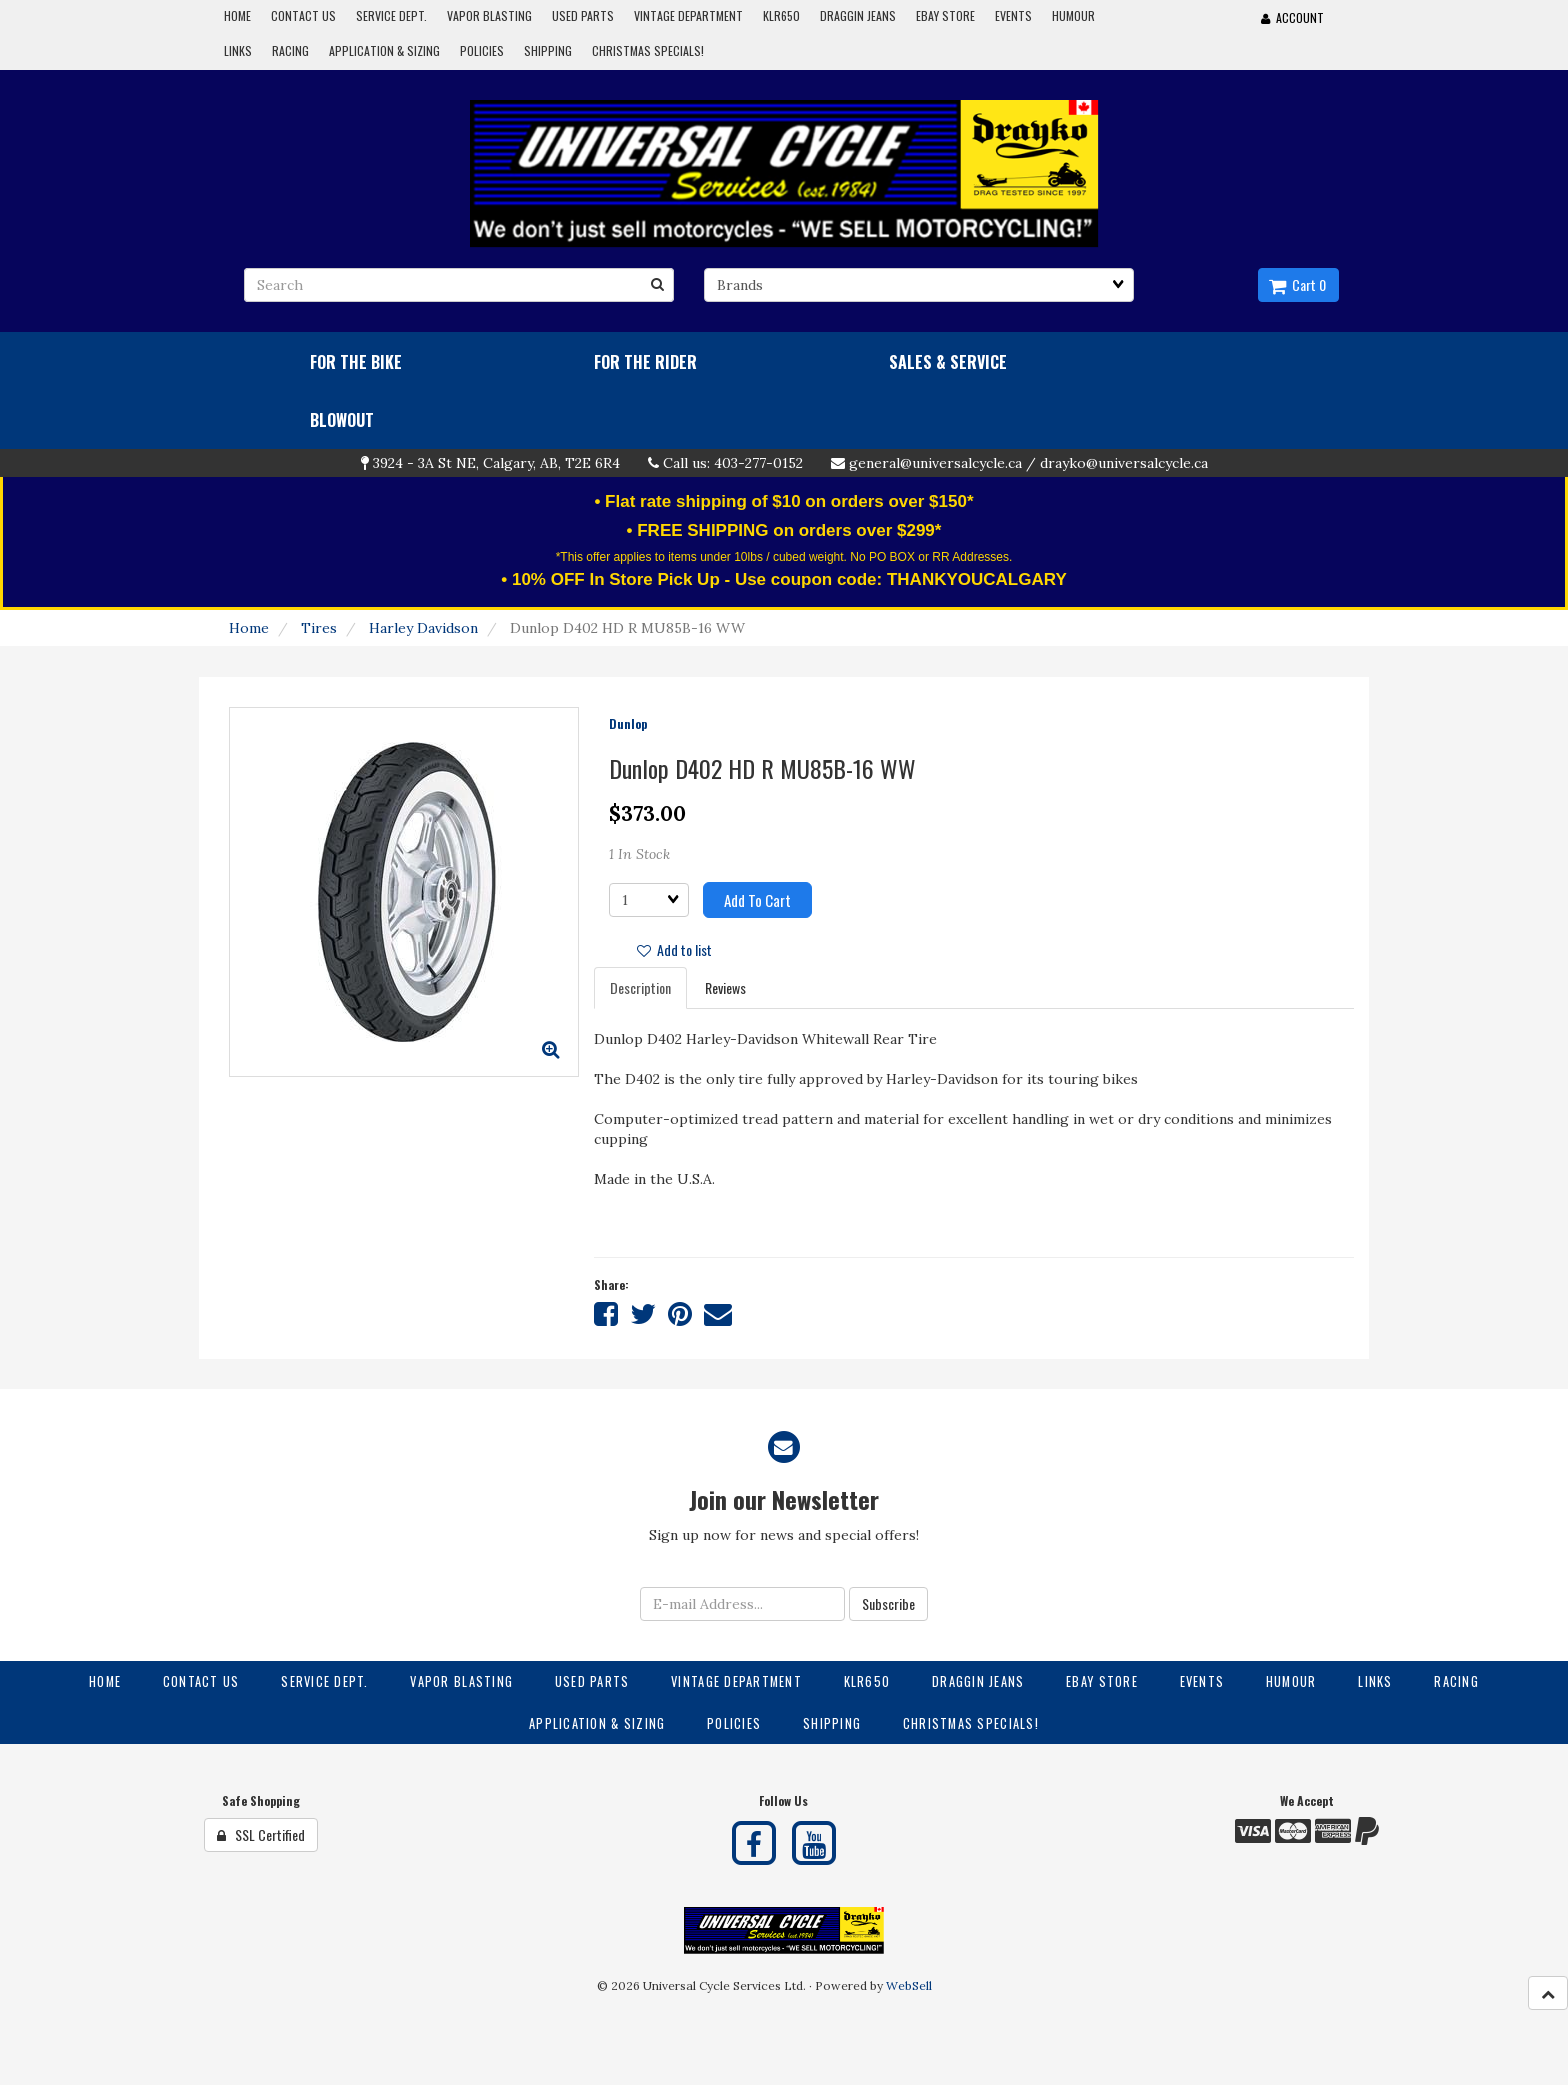 This screenshot has width=1568, height=2085. Describe the element at coordinates (909, 1985) in the screenshot. I see `WebSell` at that location.